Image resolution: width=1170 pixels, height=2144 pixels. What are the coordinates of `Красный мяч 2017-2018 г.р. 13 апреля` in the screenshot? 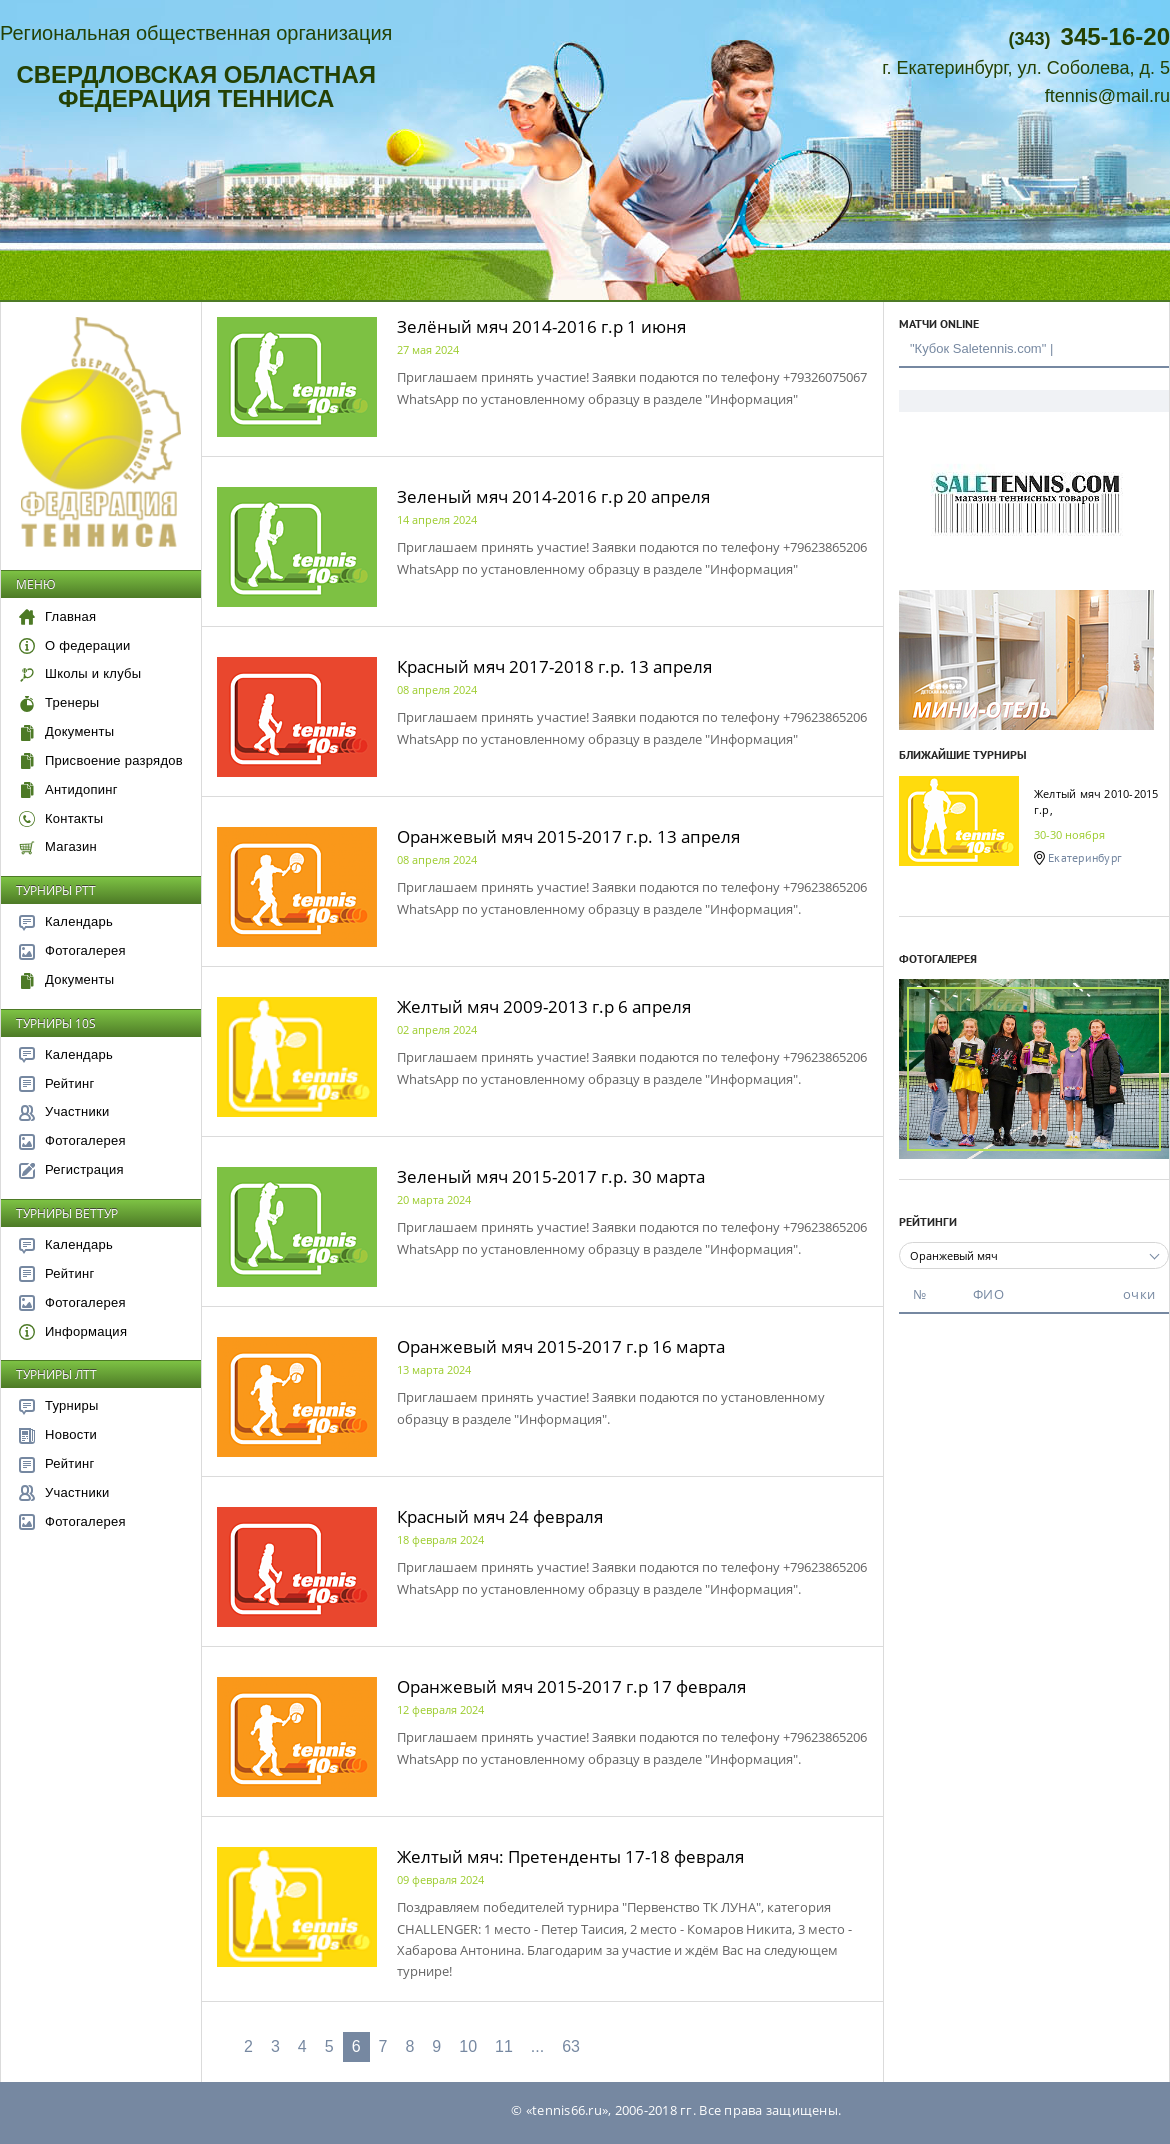 It's located at (554, 666).